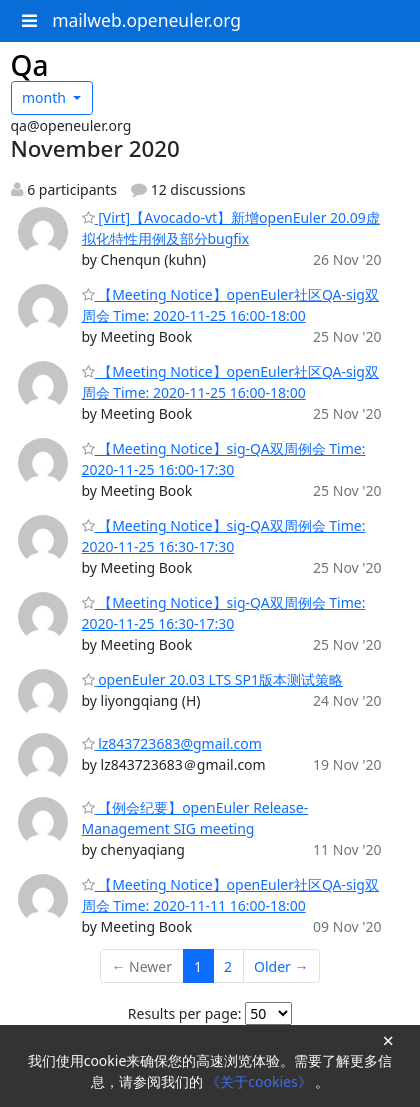  What do you see at coordinates (231, 228) in the screenshot?
I see `[Virt]【Avocado-vt】新增openEuler 20.09虚拟化特性用例及部分bugfix` at bounding box center [231, 228].